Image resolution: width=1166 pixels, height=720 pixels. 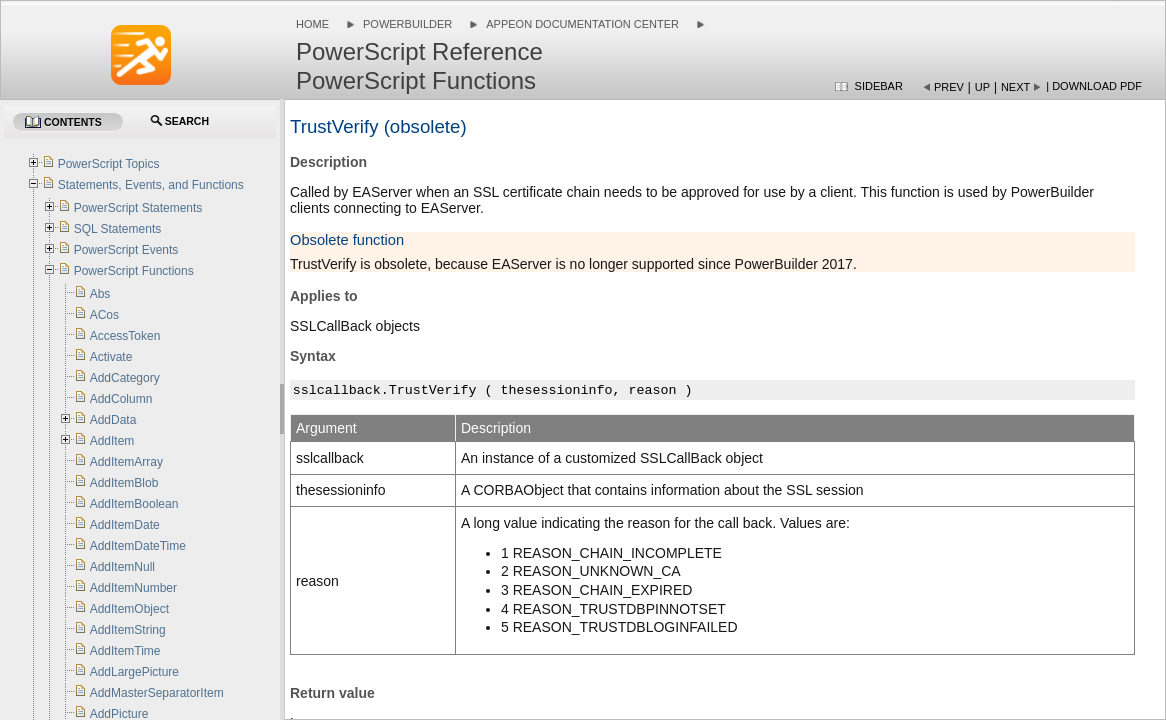 I want to click on AddMasterSeparatorItem, so click(x=157, y=693).